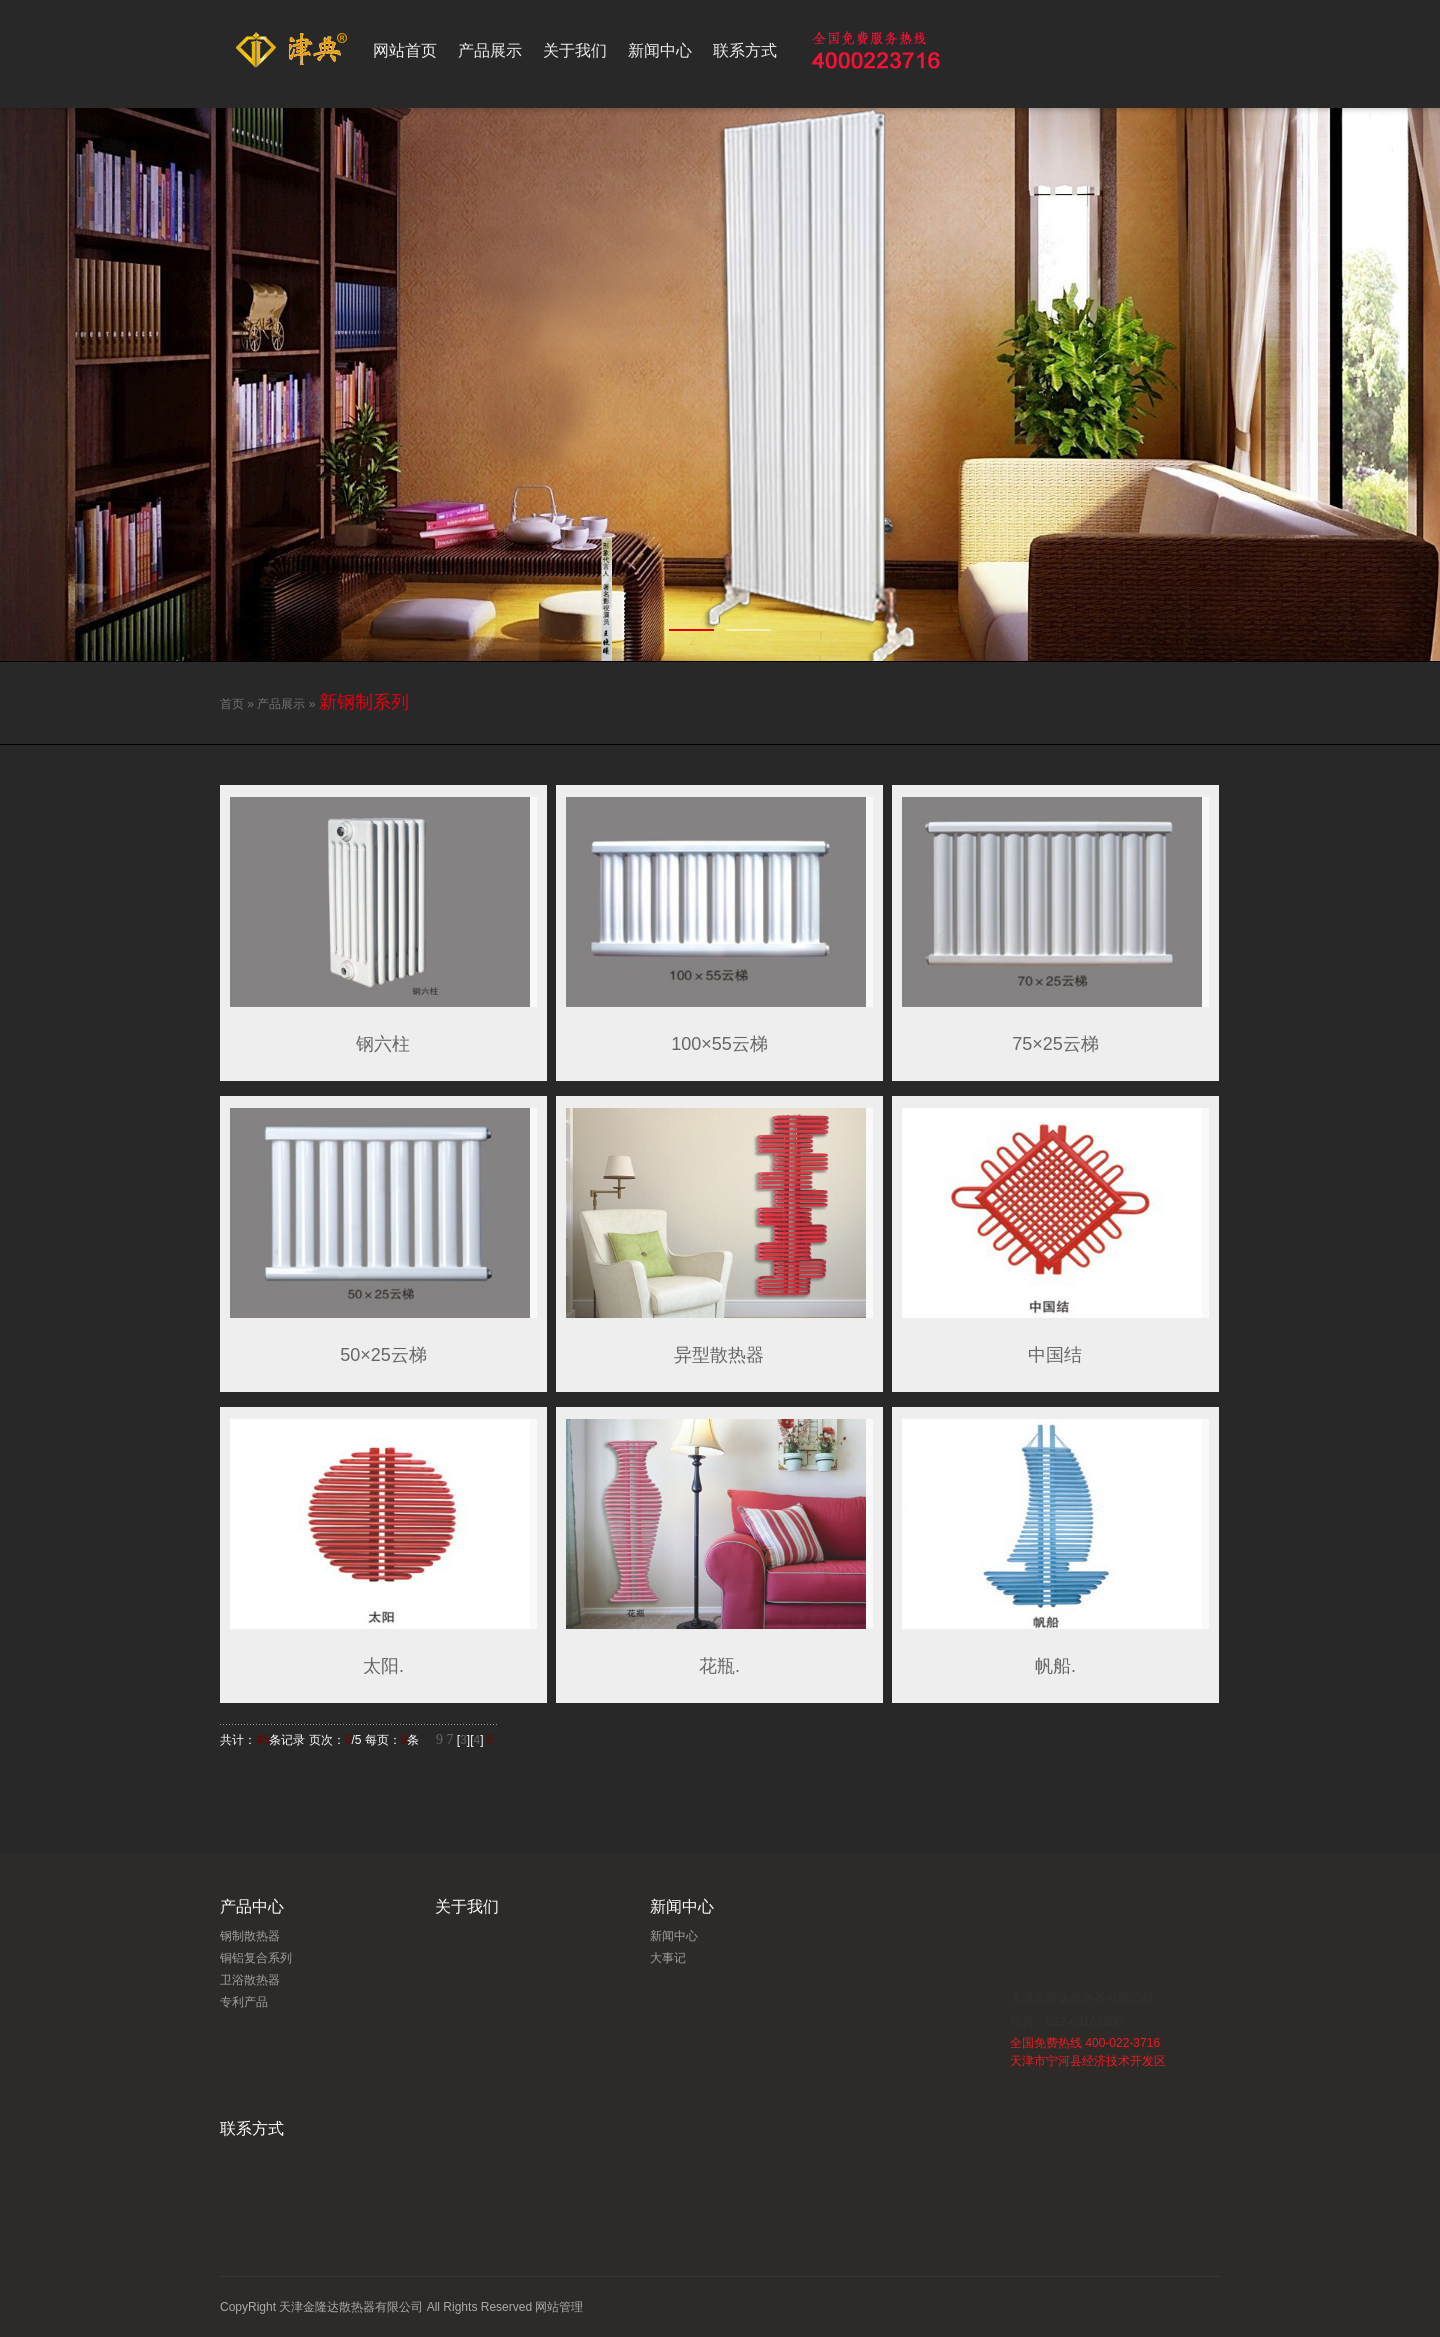 The image size is (1440, 2337). I want to click on 75×25云梯, so click(1055, 1044).